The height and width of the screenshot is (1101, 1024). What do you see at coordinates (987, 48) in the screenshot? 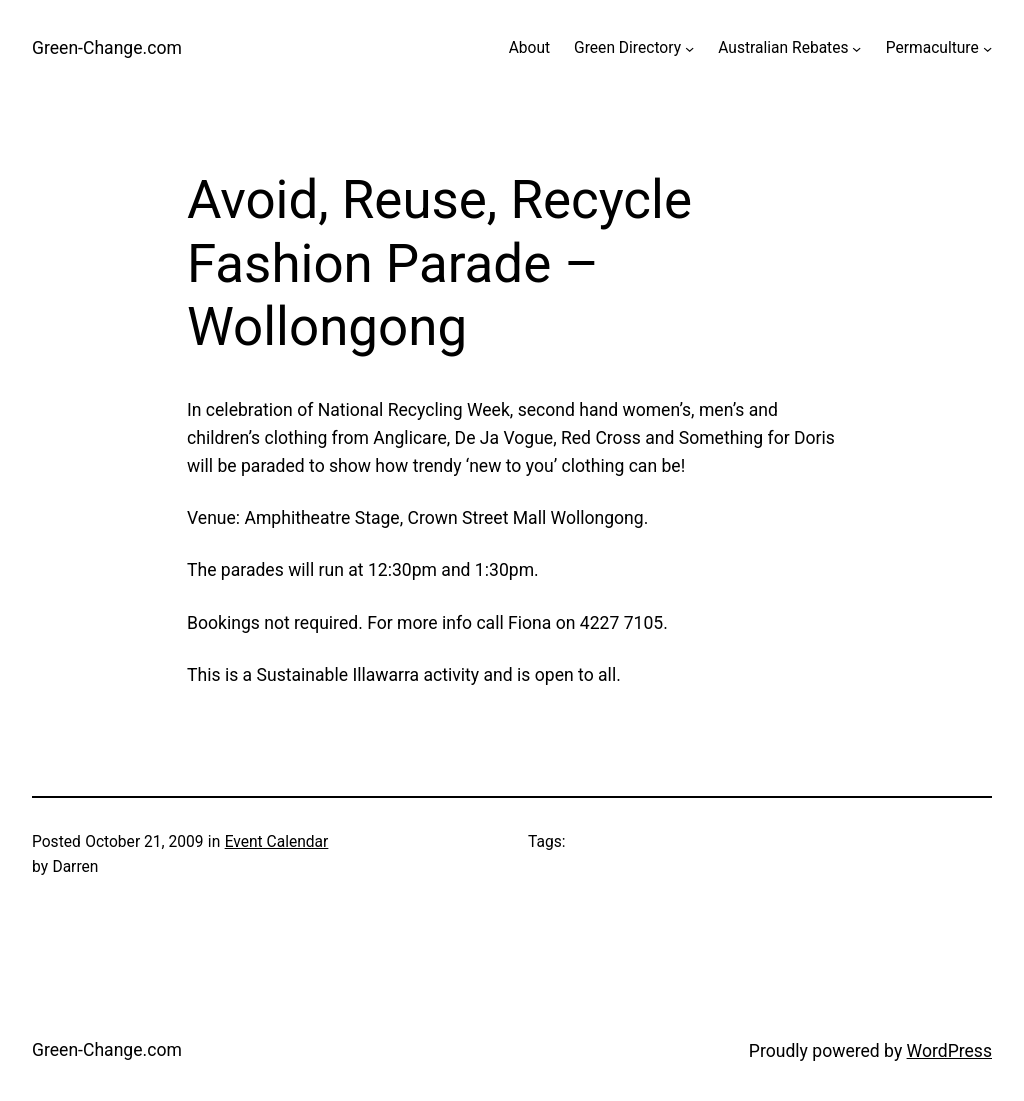
I see `[Permaculture submenu]` at bounding box center [987, 48].